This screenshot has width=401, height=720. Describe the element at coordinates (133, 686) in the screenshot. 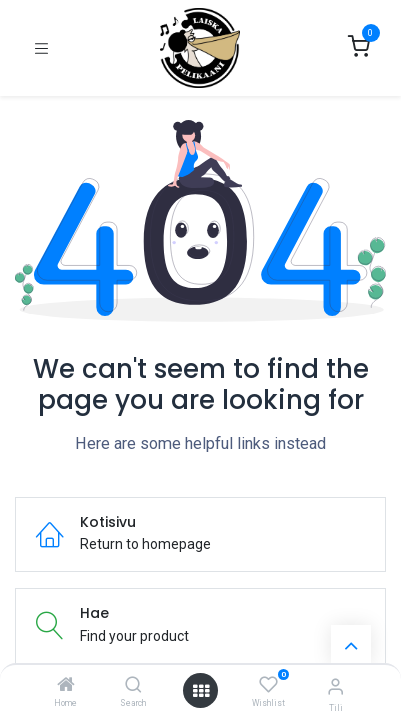

I see `[Search]` at that location.